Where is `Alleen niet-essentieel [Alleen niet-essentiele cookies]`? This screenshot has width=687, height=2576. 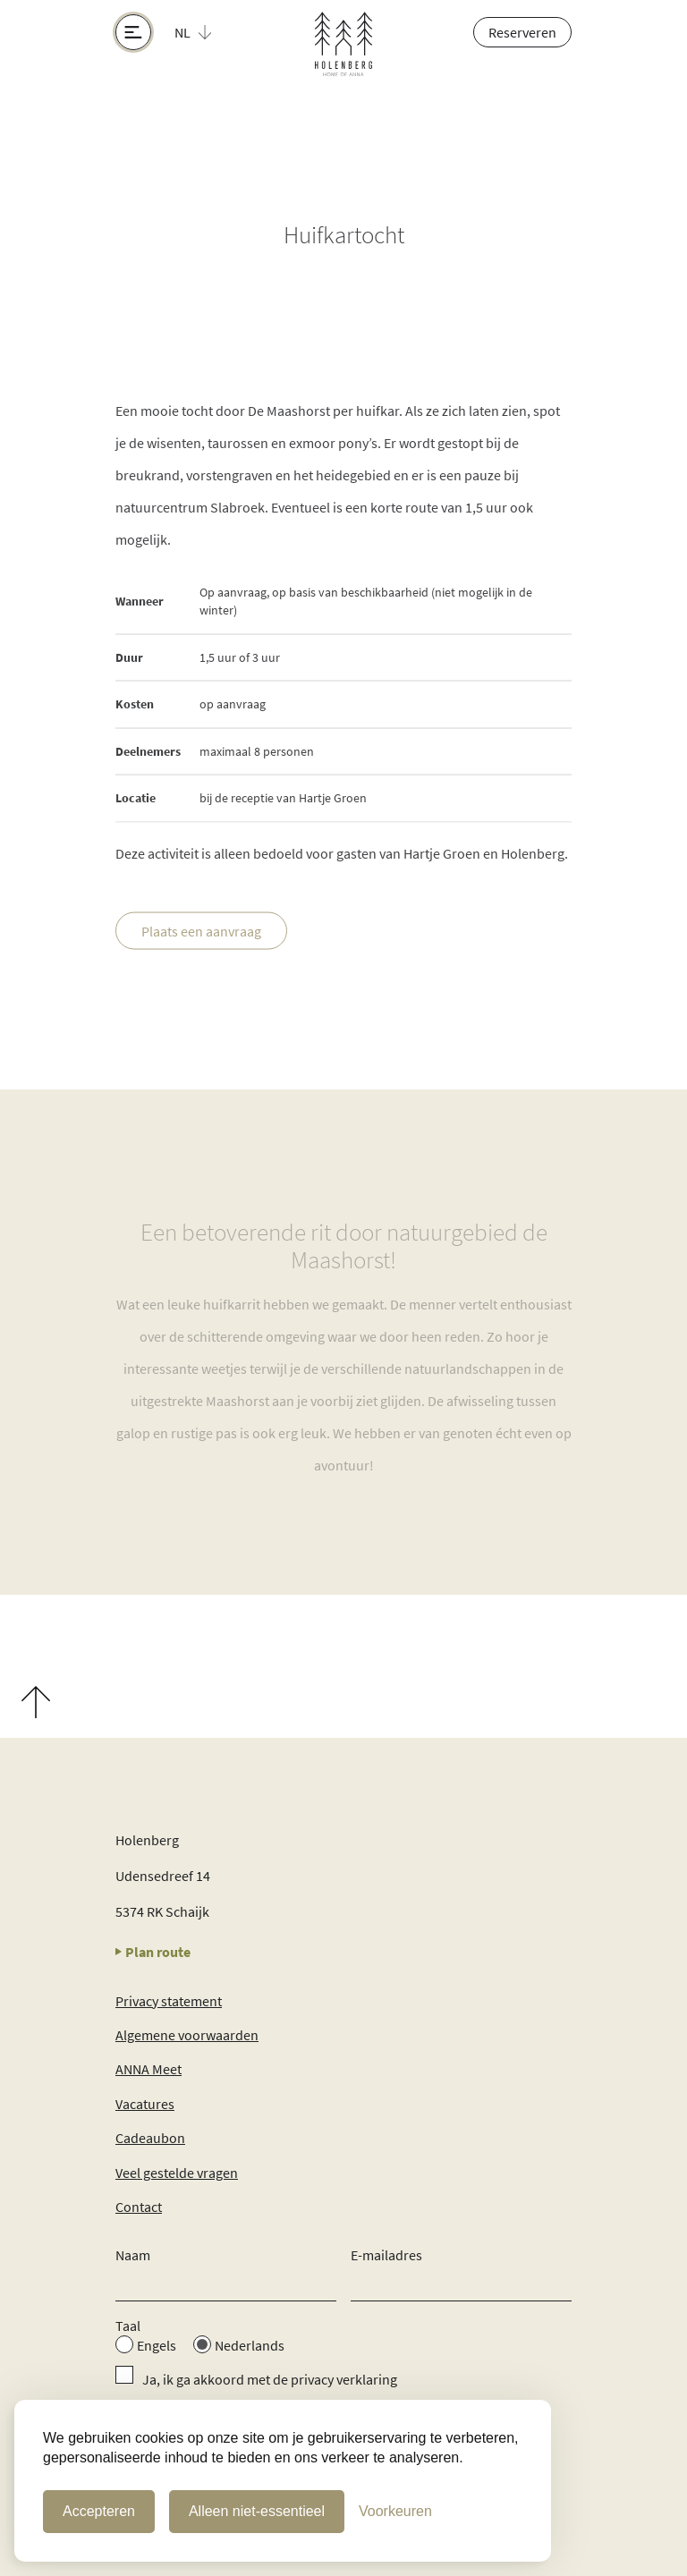 Alleen niet-essentieel [Alleen niet-essentiele cookies] is located at coordinates (257, 2511).